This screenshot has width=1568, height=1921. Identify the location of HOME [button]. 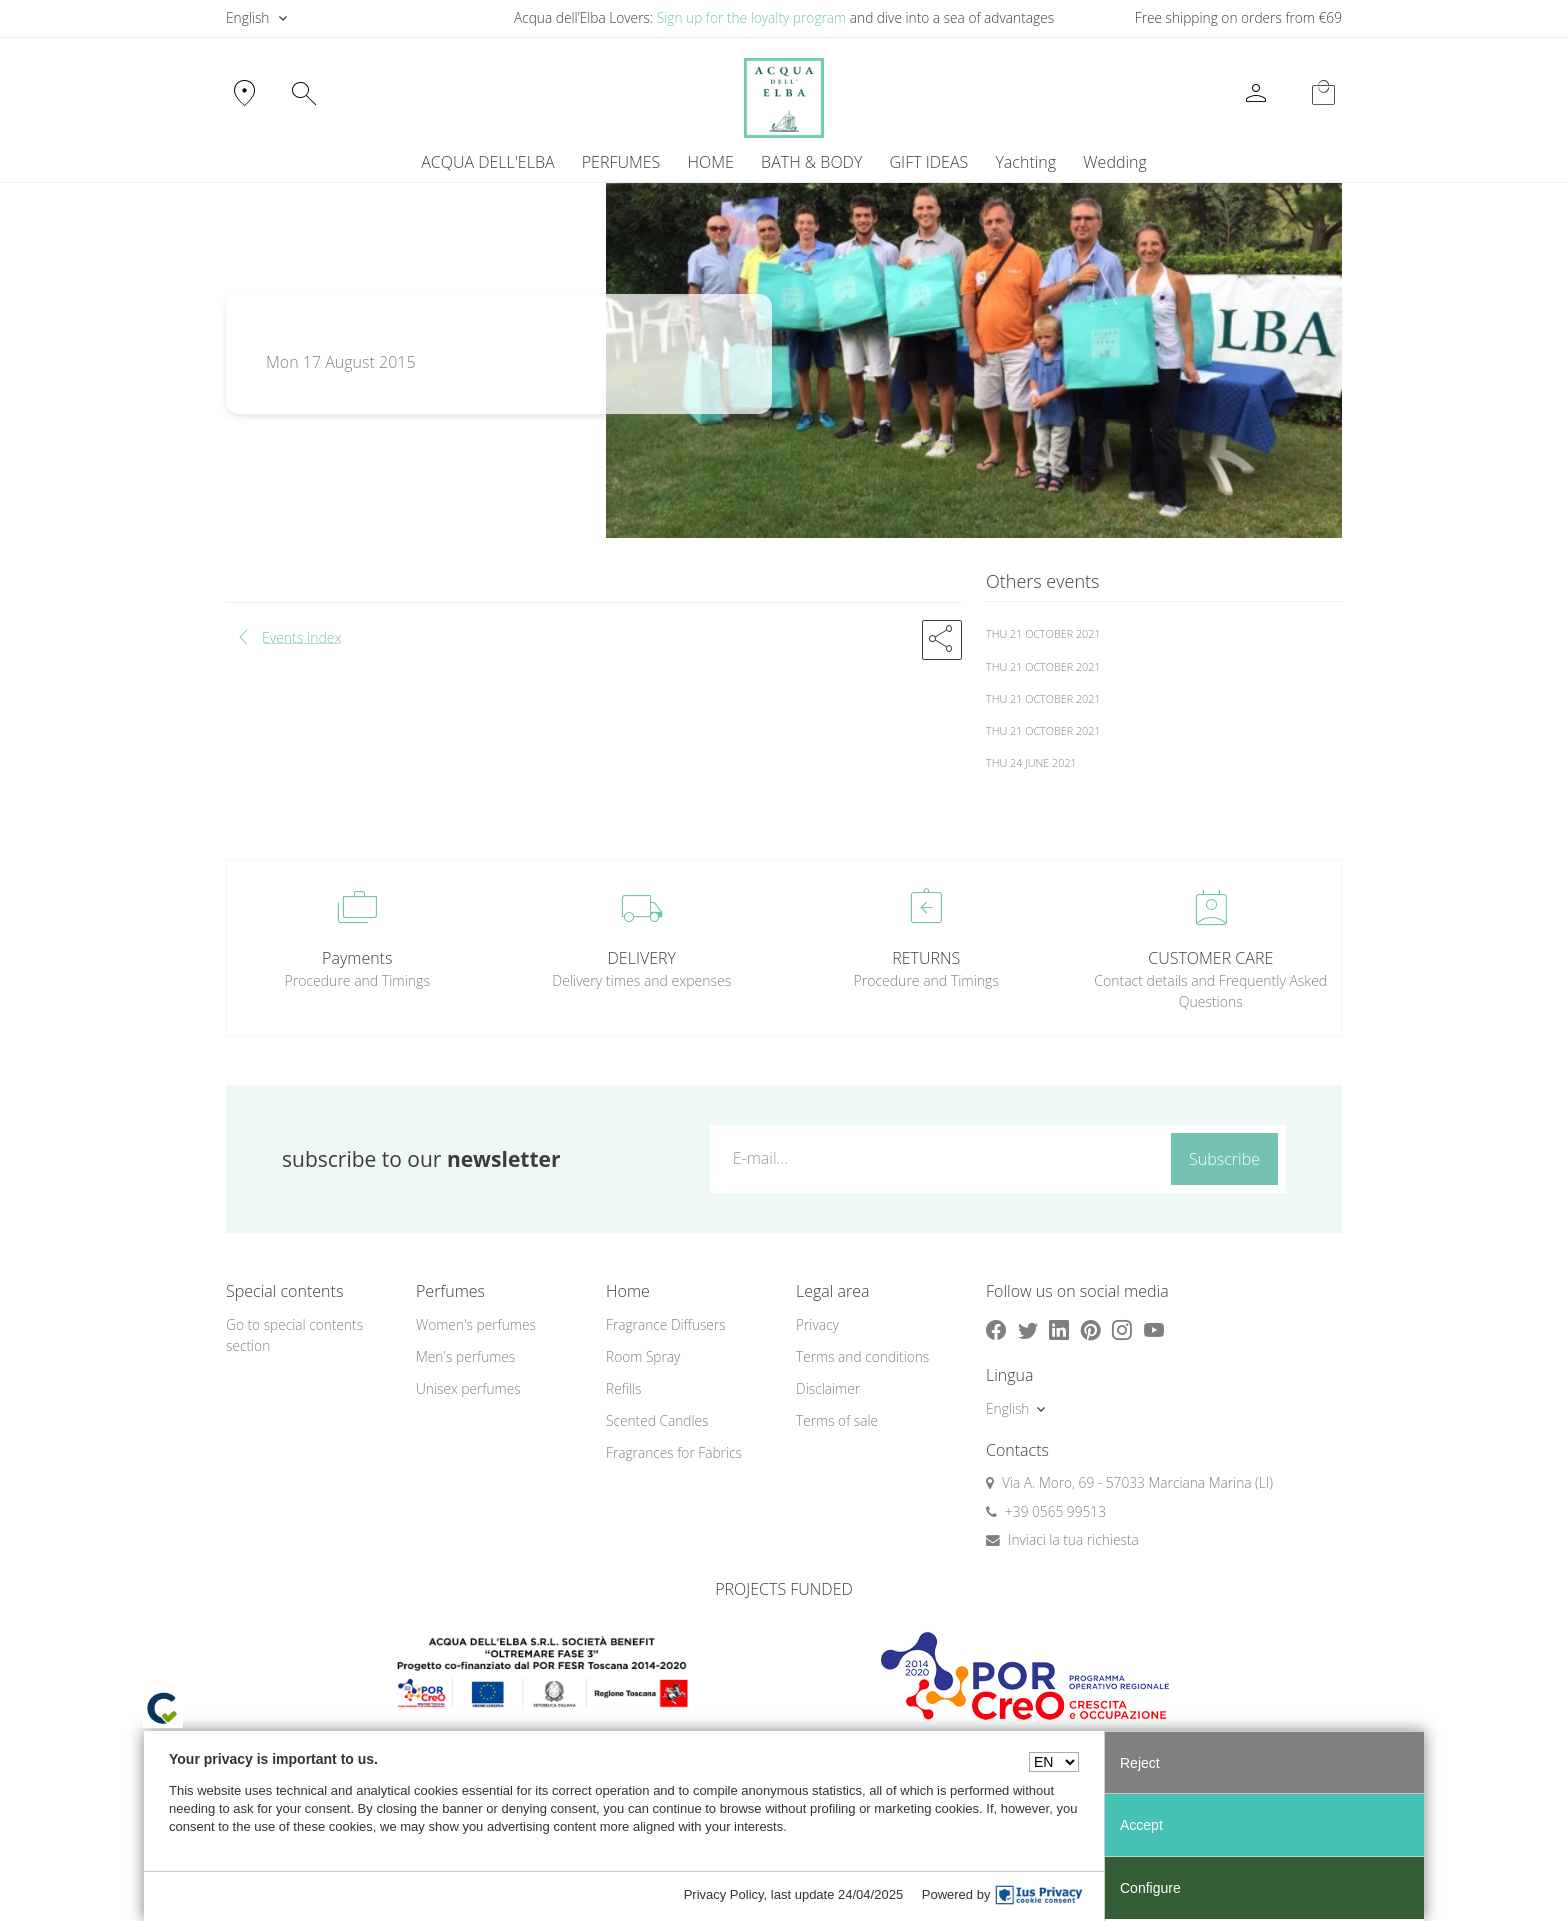
(711, 162).